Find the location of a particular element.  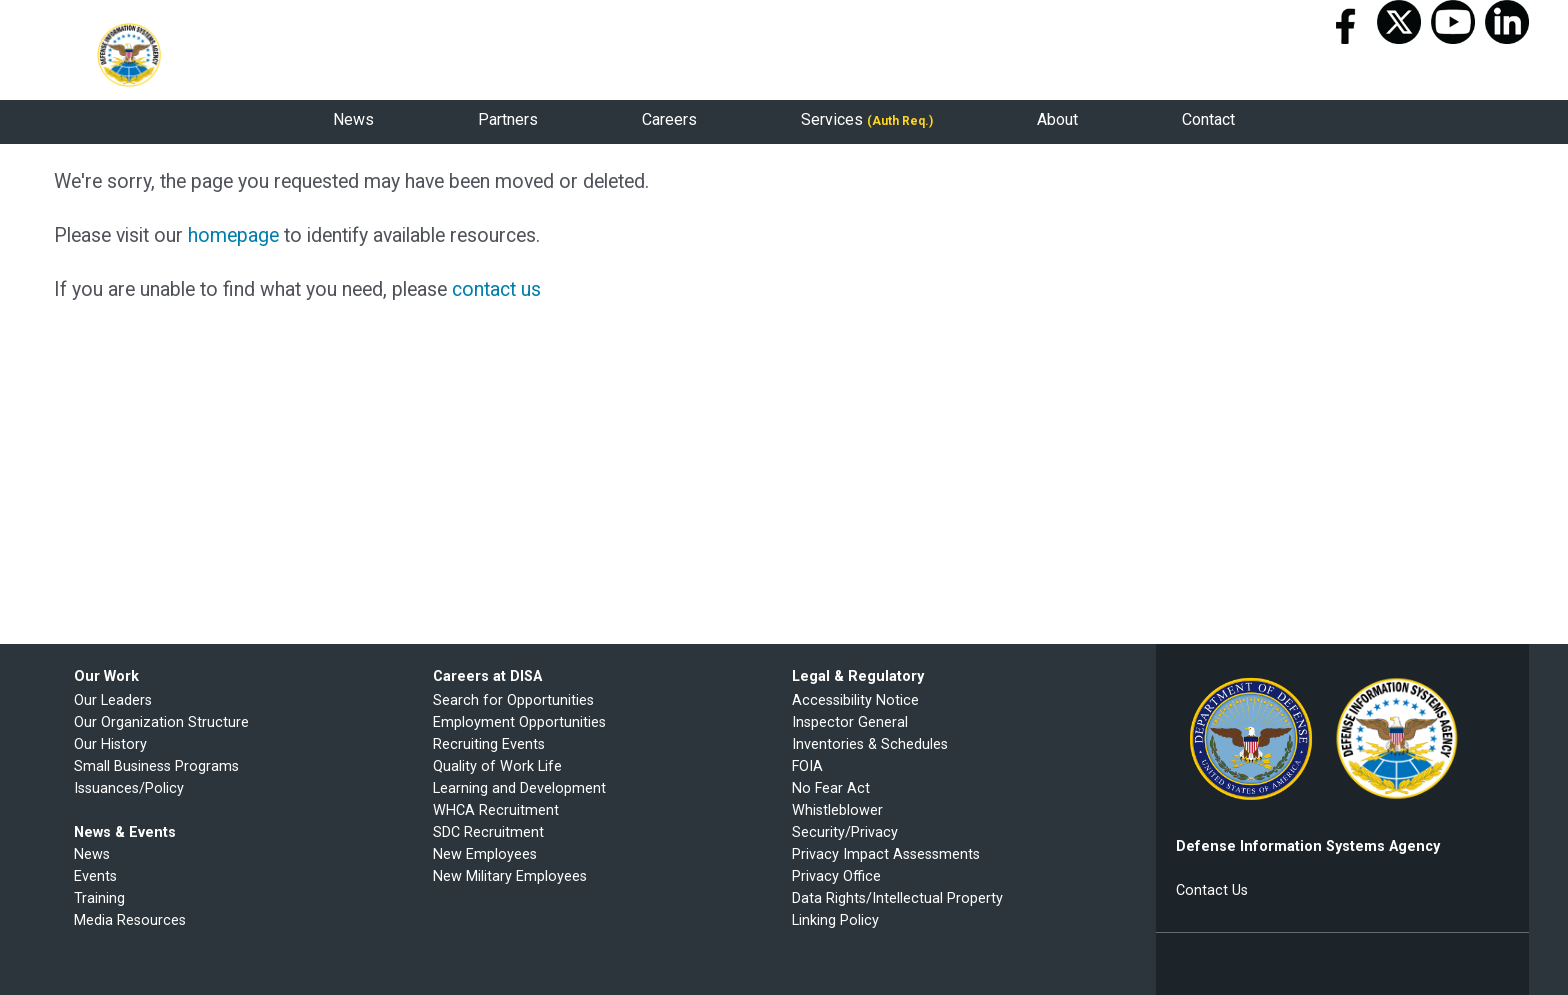

No Fear Act is located at coordinates (833, 788).